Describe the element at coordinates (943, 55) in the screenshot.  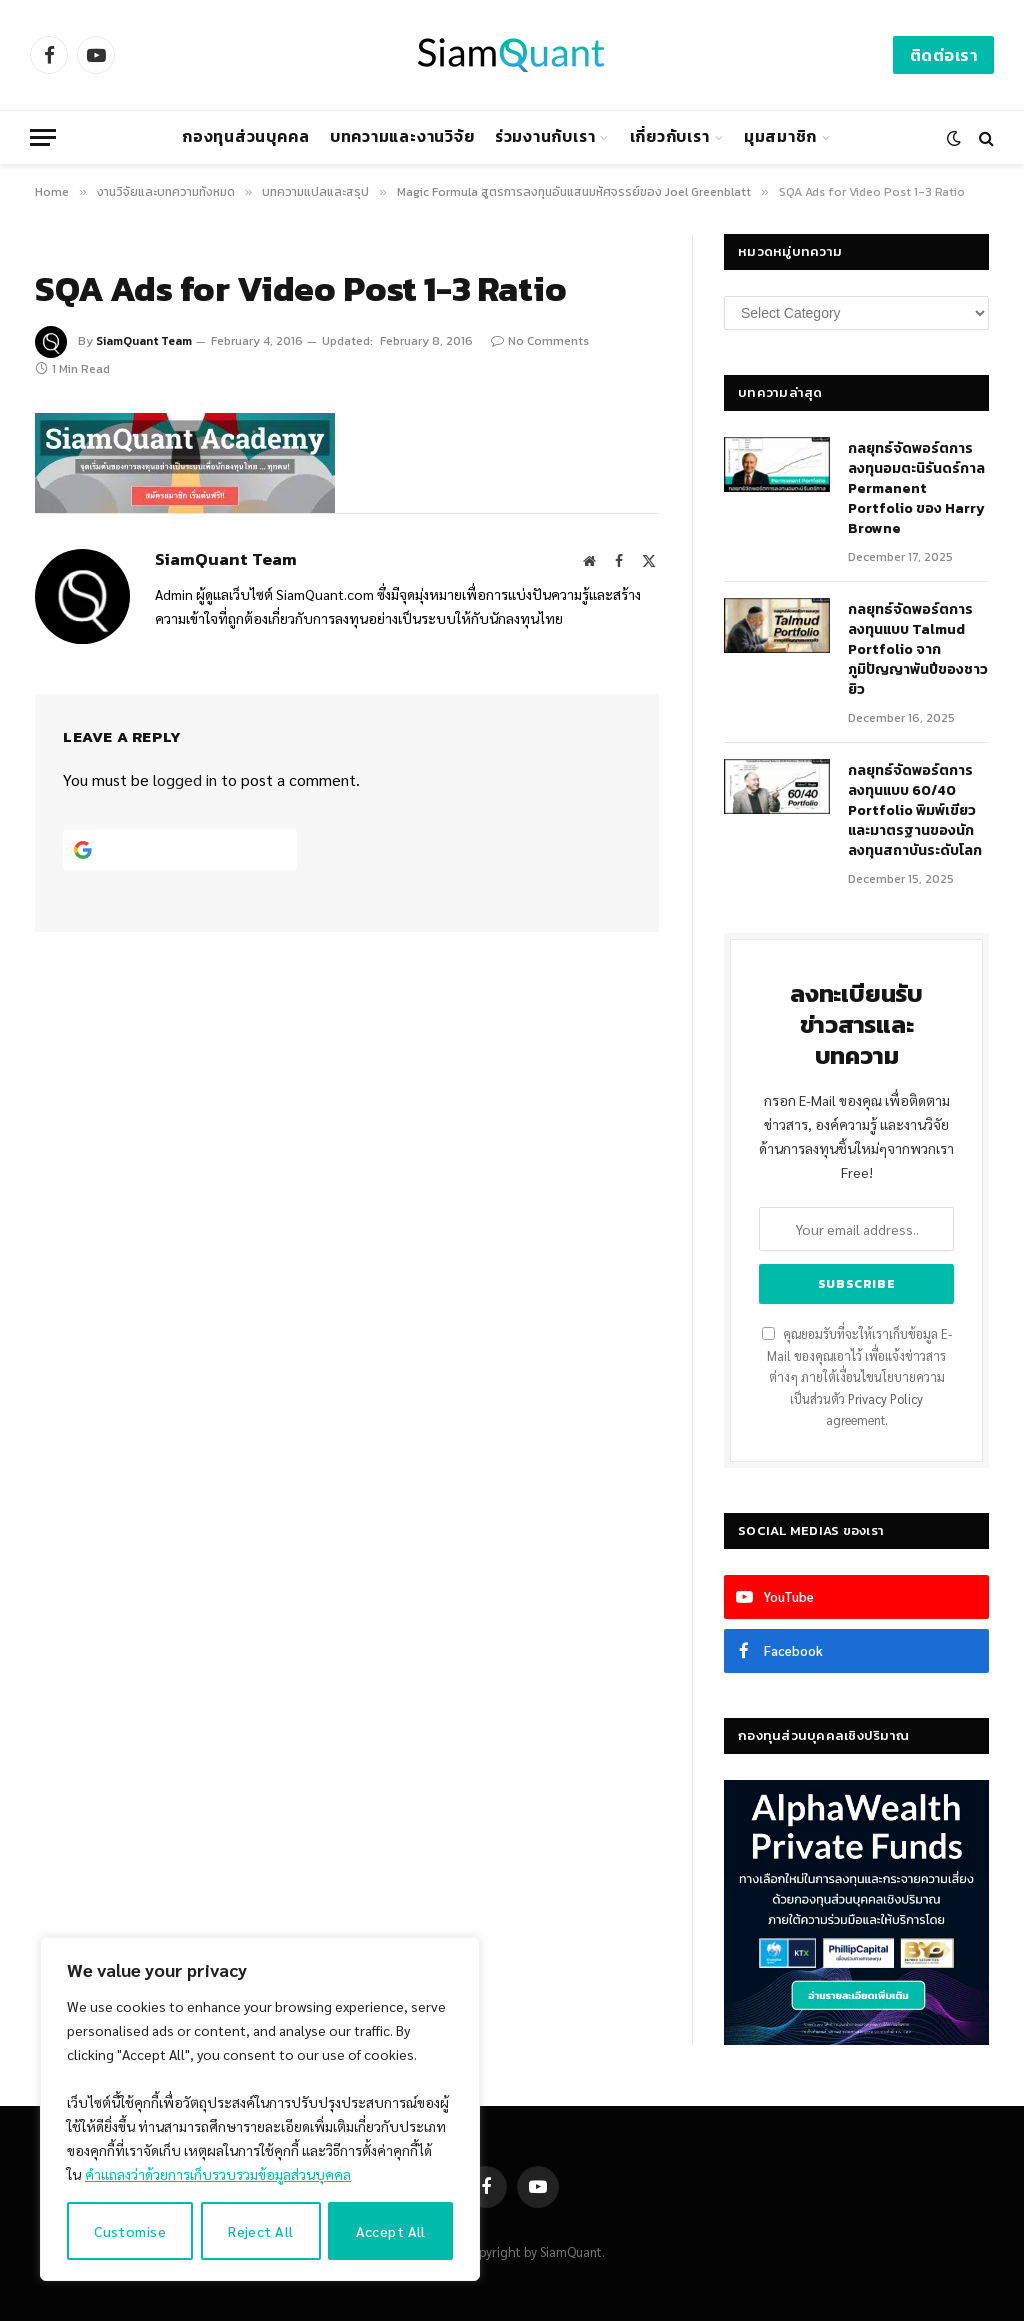
I see `ติดต่อเรา` at that location.